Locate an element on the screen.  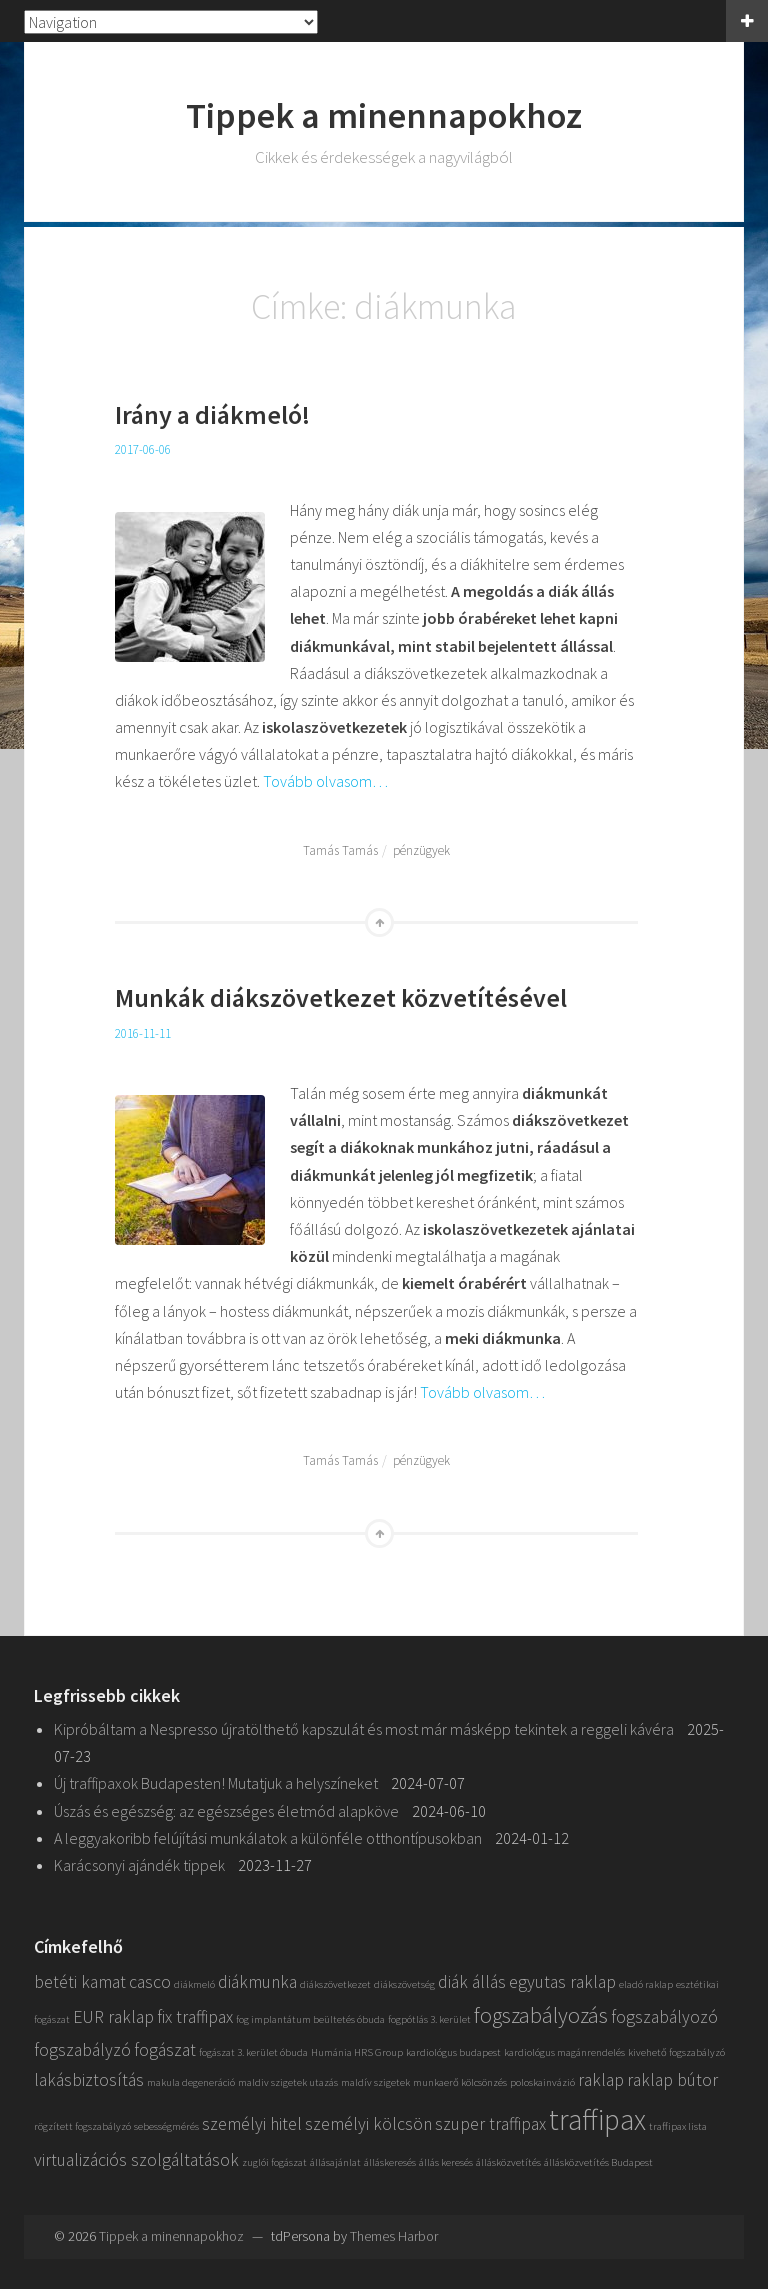
munkaerő kölcsönzés [munkaerő kölcsönzés (1 elem)] is located at coordinates (460, 2082).